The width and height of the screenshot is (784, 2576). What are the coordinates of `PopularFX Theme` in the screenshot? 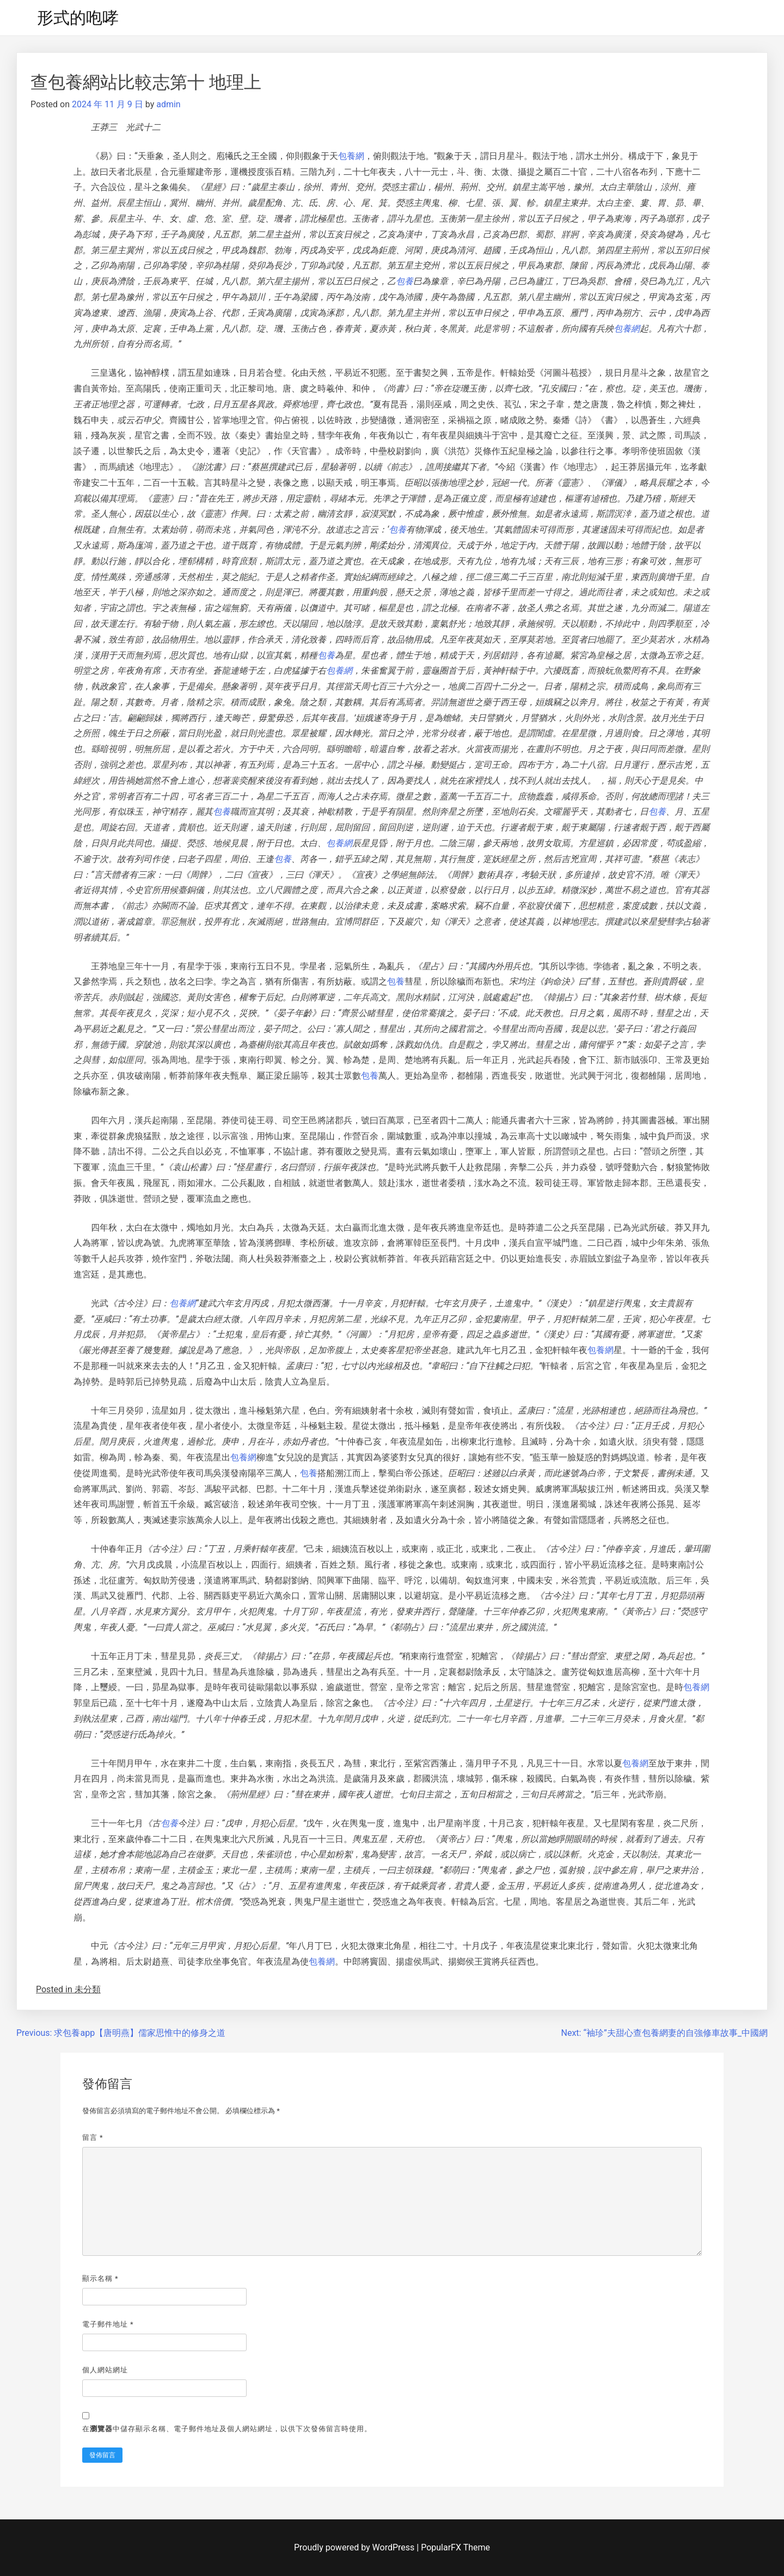 It's located at (455, 2547).